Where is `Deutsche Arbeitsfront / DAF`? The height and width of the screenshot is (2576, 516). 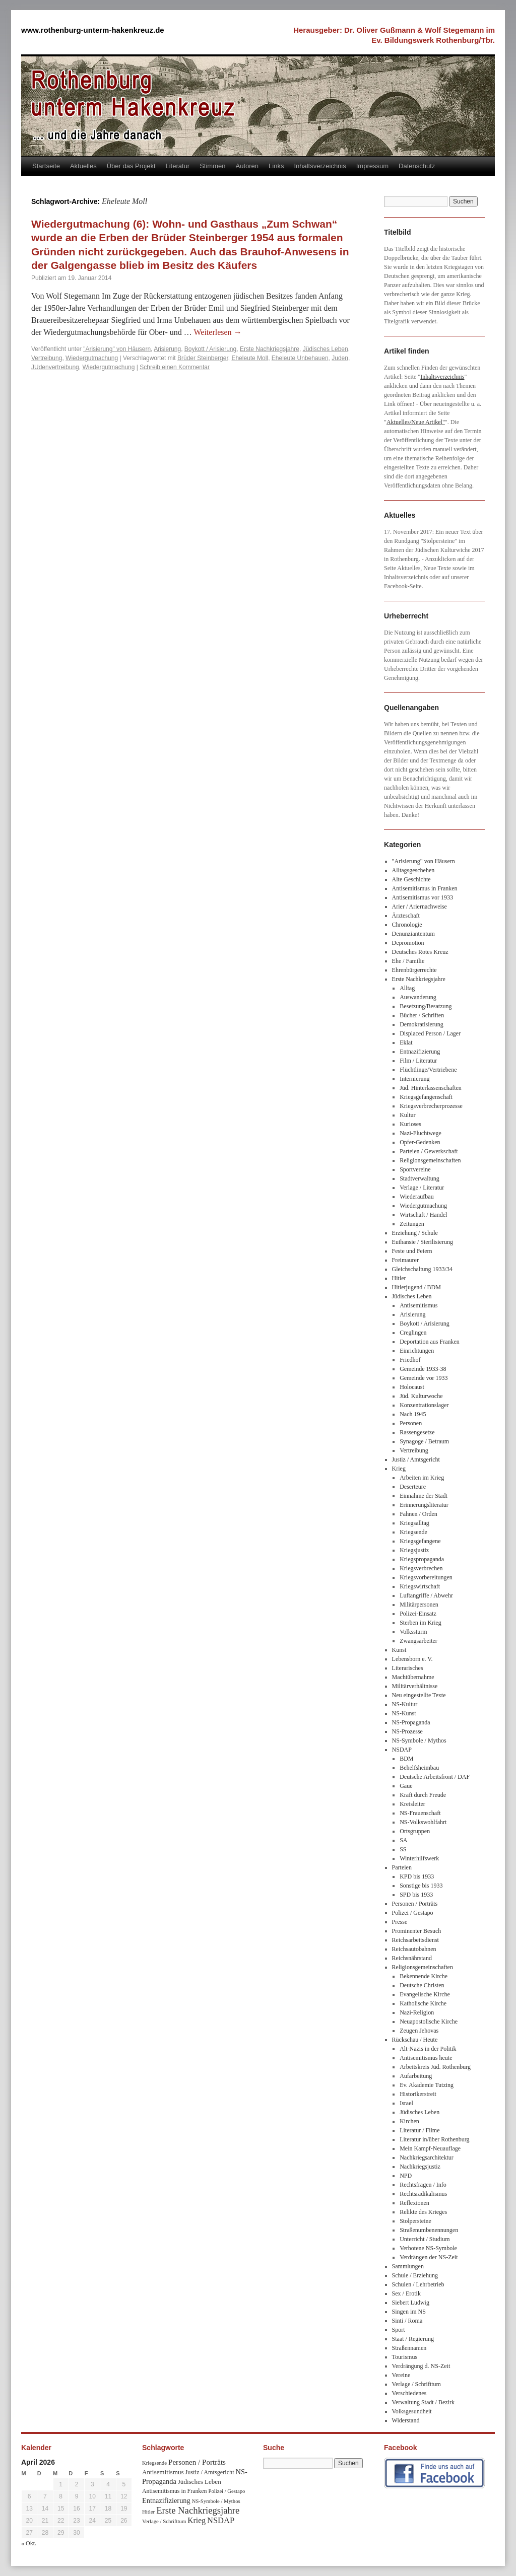 Deutsche Arbeitsfront / DAF is located at coordinates (435, 1776).